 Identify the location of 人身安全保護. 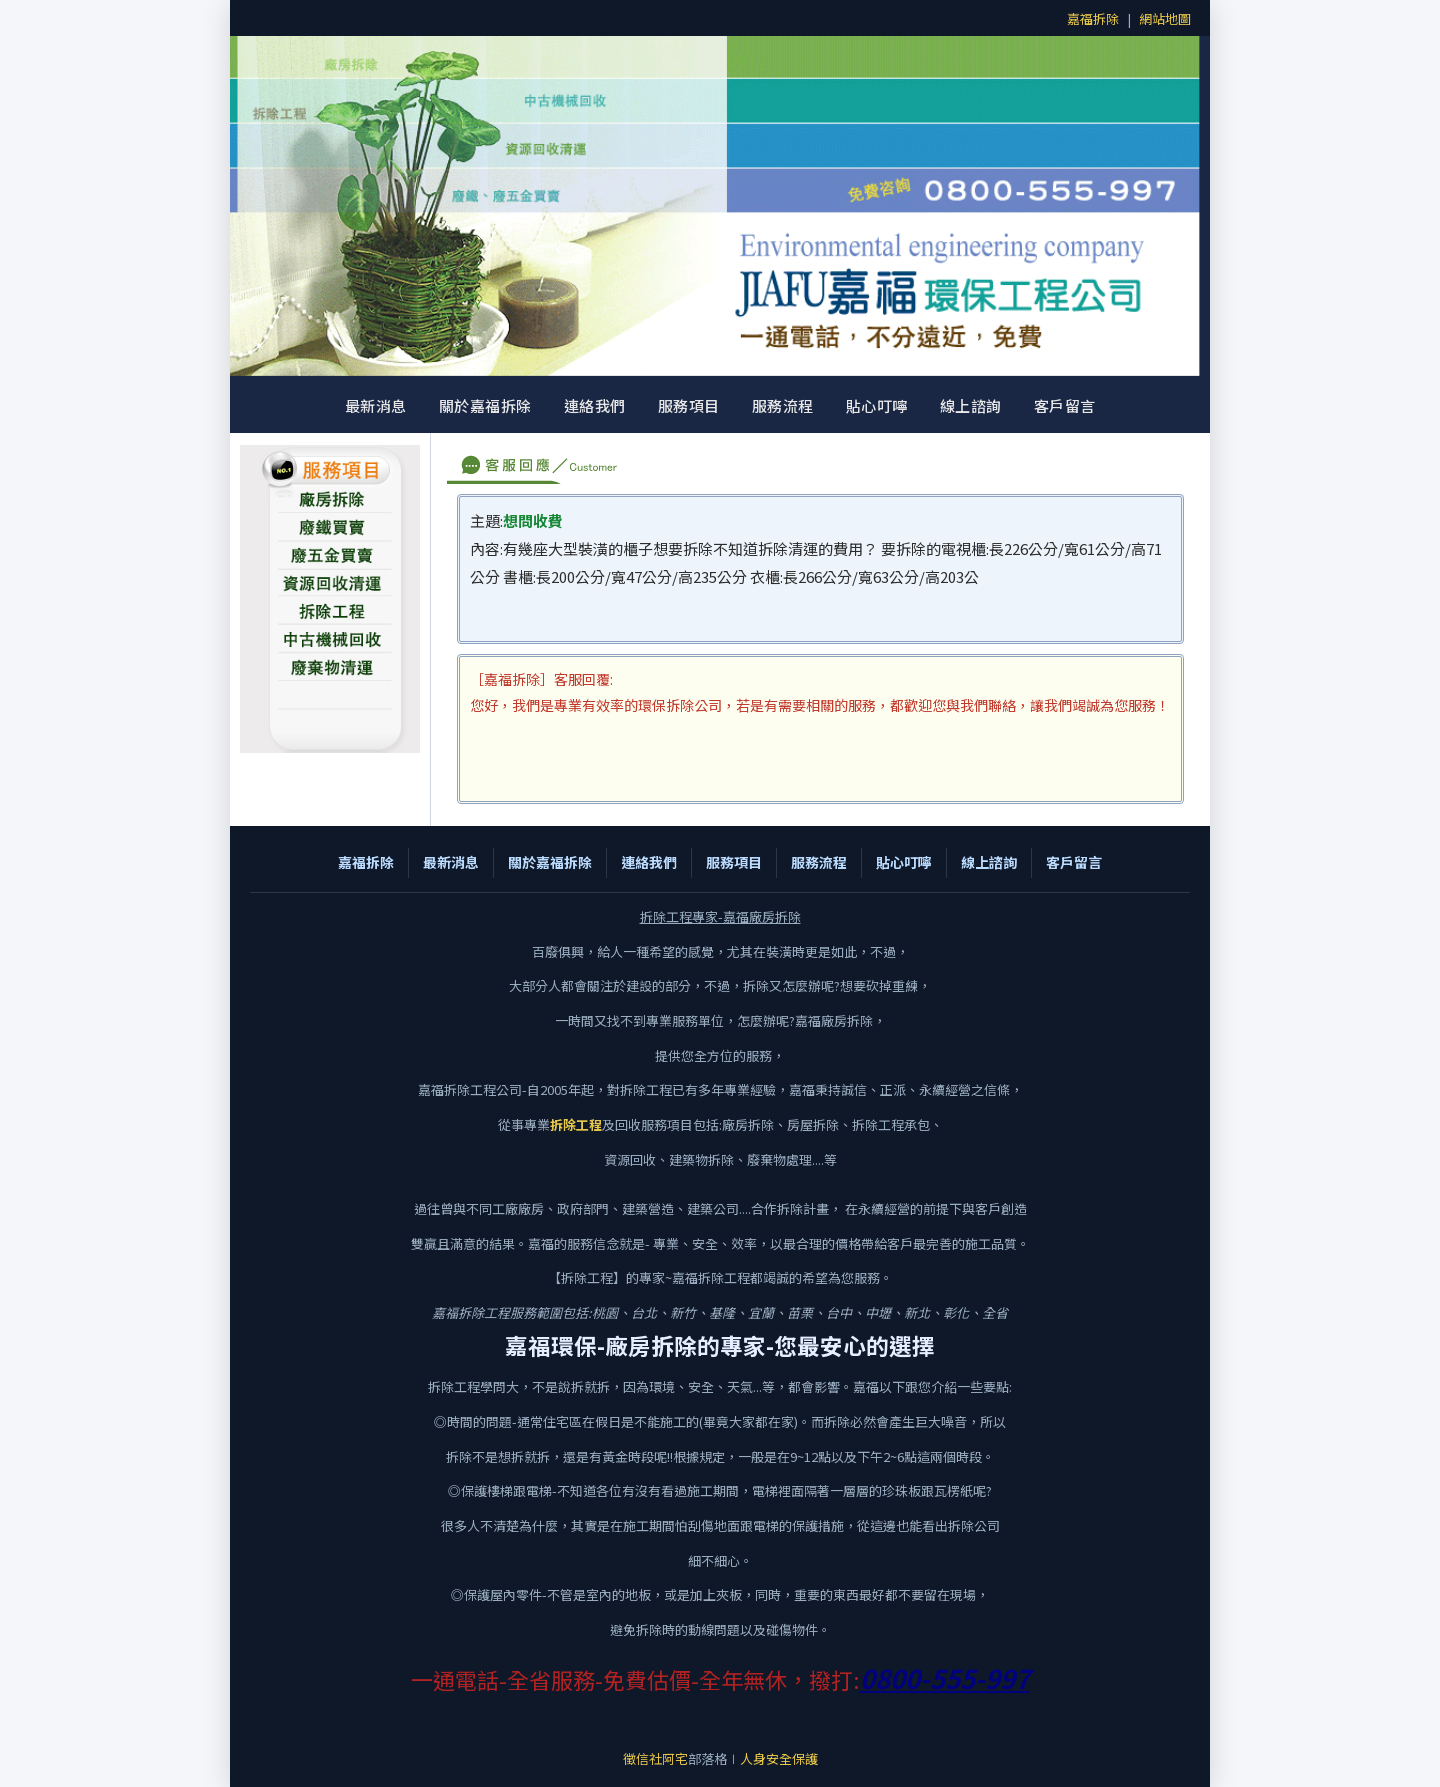
(779, 1758).